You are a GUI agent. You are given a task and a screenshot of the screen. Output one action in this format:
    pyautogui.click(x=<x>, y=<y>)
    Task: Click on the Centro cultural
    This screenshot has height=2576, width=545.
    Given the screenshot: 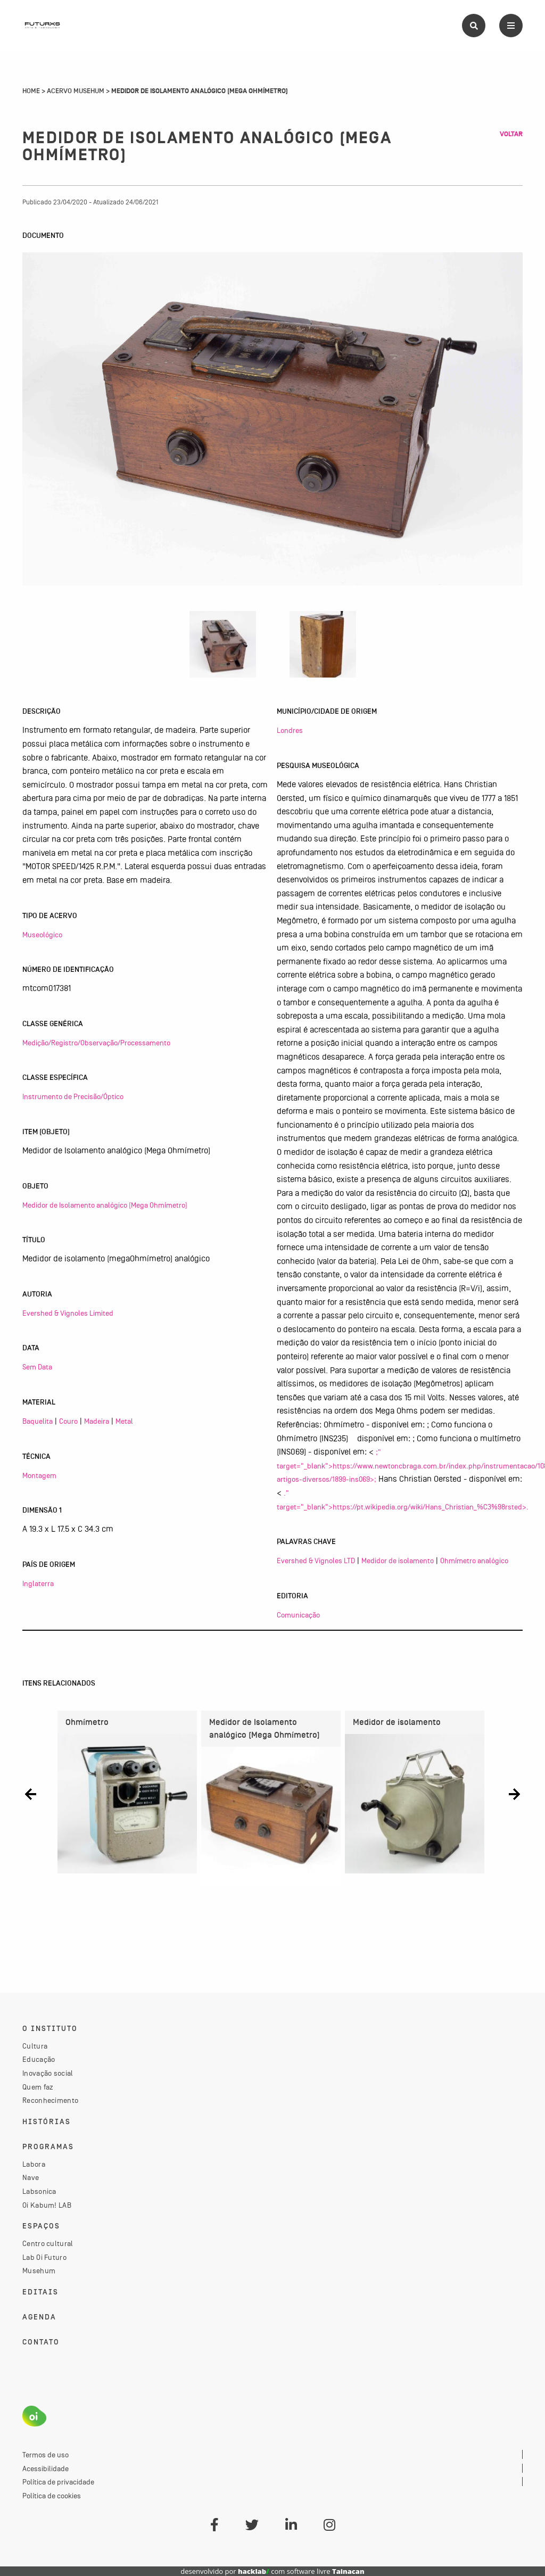 What is the action you would take?
    pyautogui.click(x=47, y=2243)
    